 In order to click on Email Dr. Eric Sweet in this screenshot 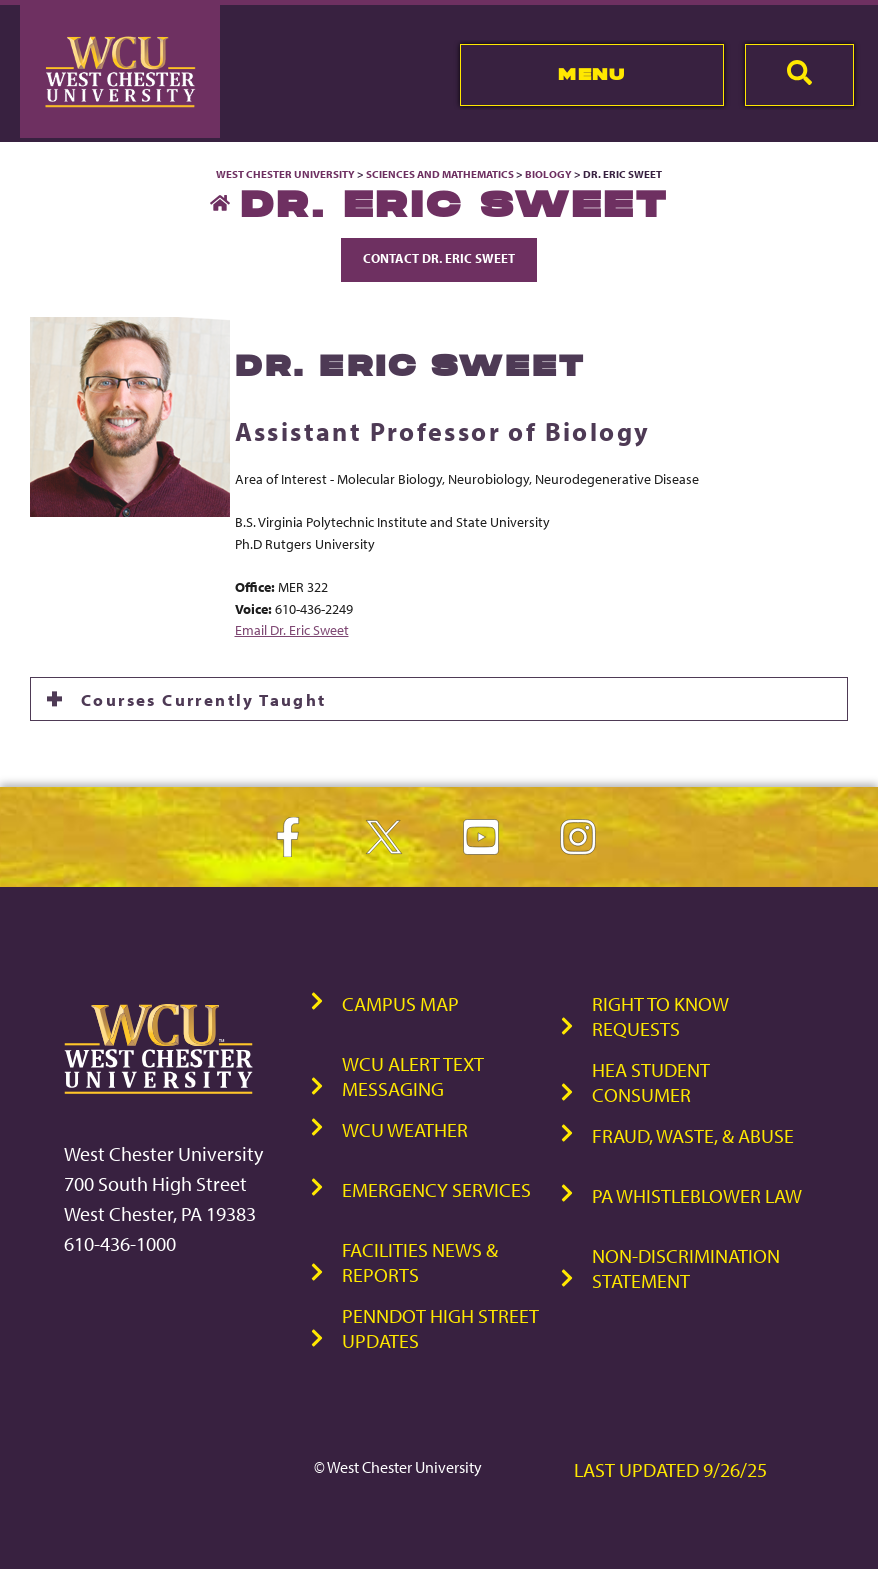, I will do `click(292, 629)`.